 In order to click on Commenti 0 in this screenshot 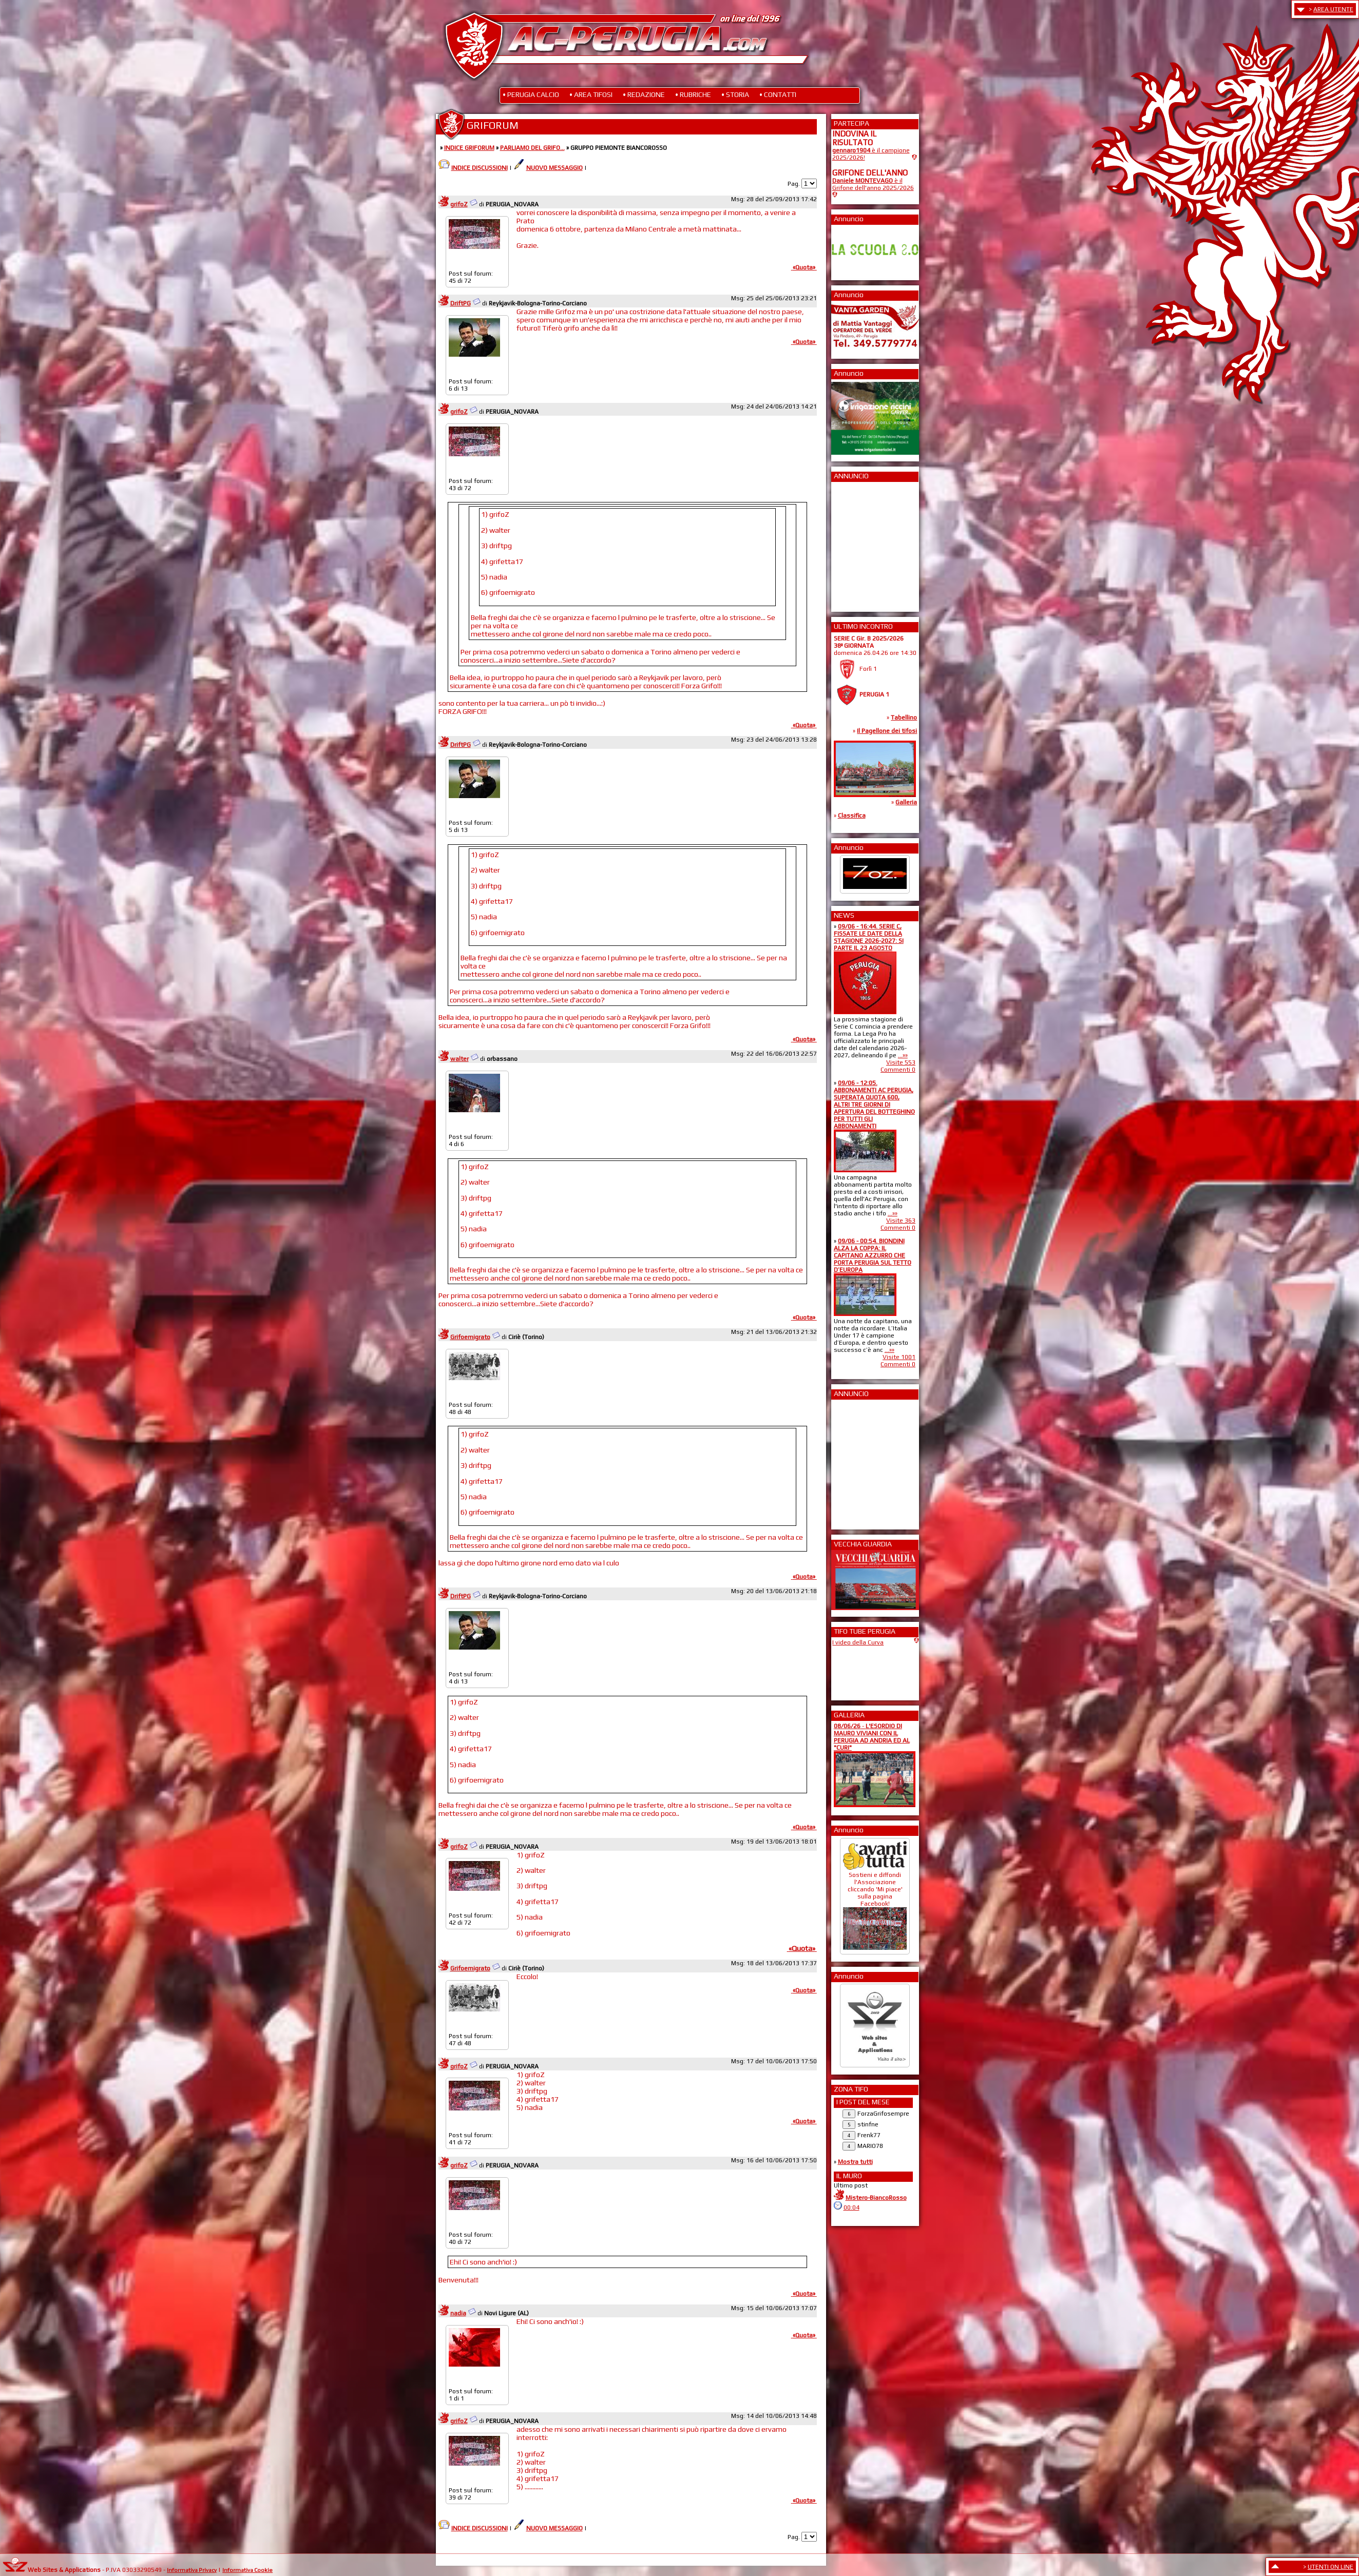, I will do `click(898, 1069)`.